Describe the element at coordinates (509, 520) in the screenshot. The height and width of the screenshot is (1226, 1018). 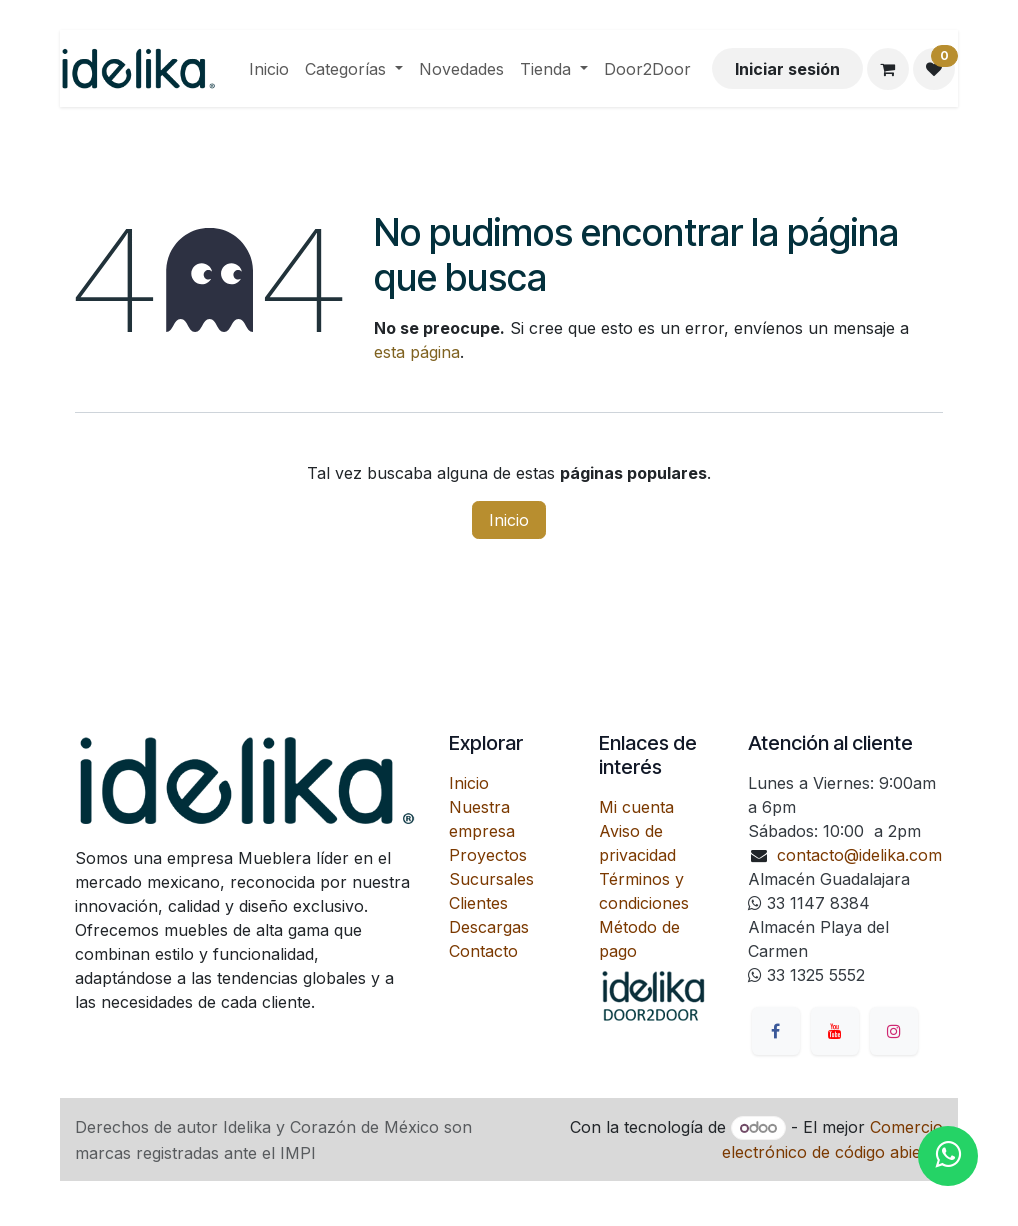
I see `Inicio` at that location.